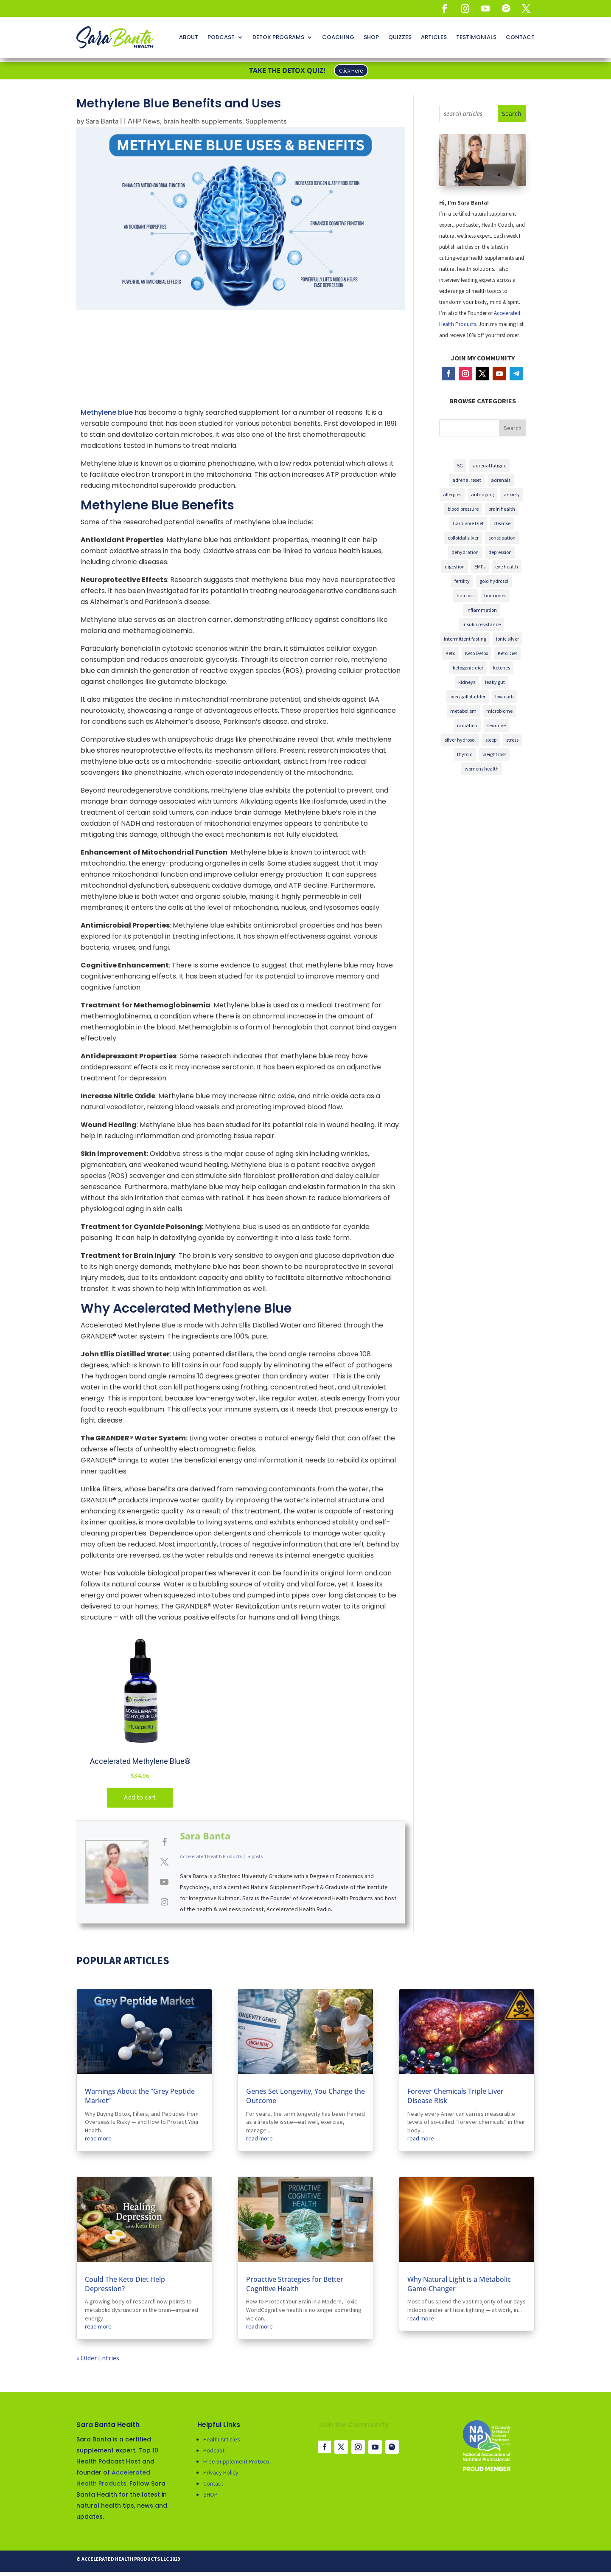 This screenshot has height=2576, width=611. Describe the element at coordinates (164, 1862) in the screenshot. I see `[View Sara Banta's Twitter profile]` at that location.